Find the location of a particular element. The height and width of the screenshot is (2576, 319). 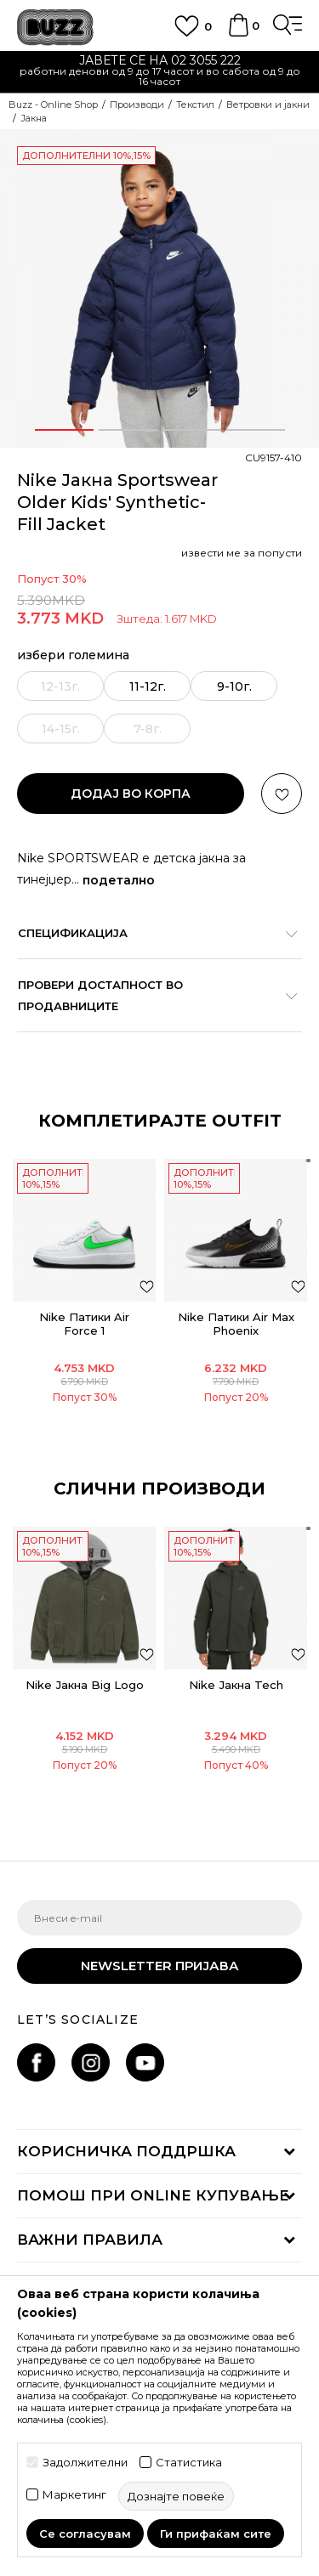

Маркетинг is located at coordinates (74, 2494).